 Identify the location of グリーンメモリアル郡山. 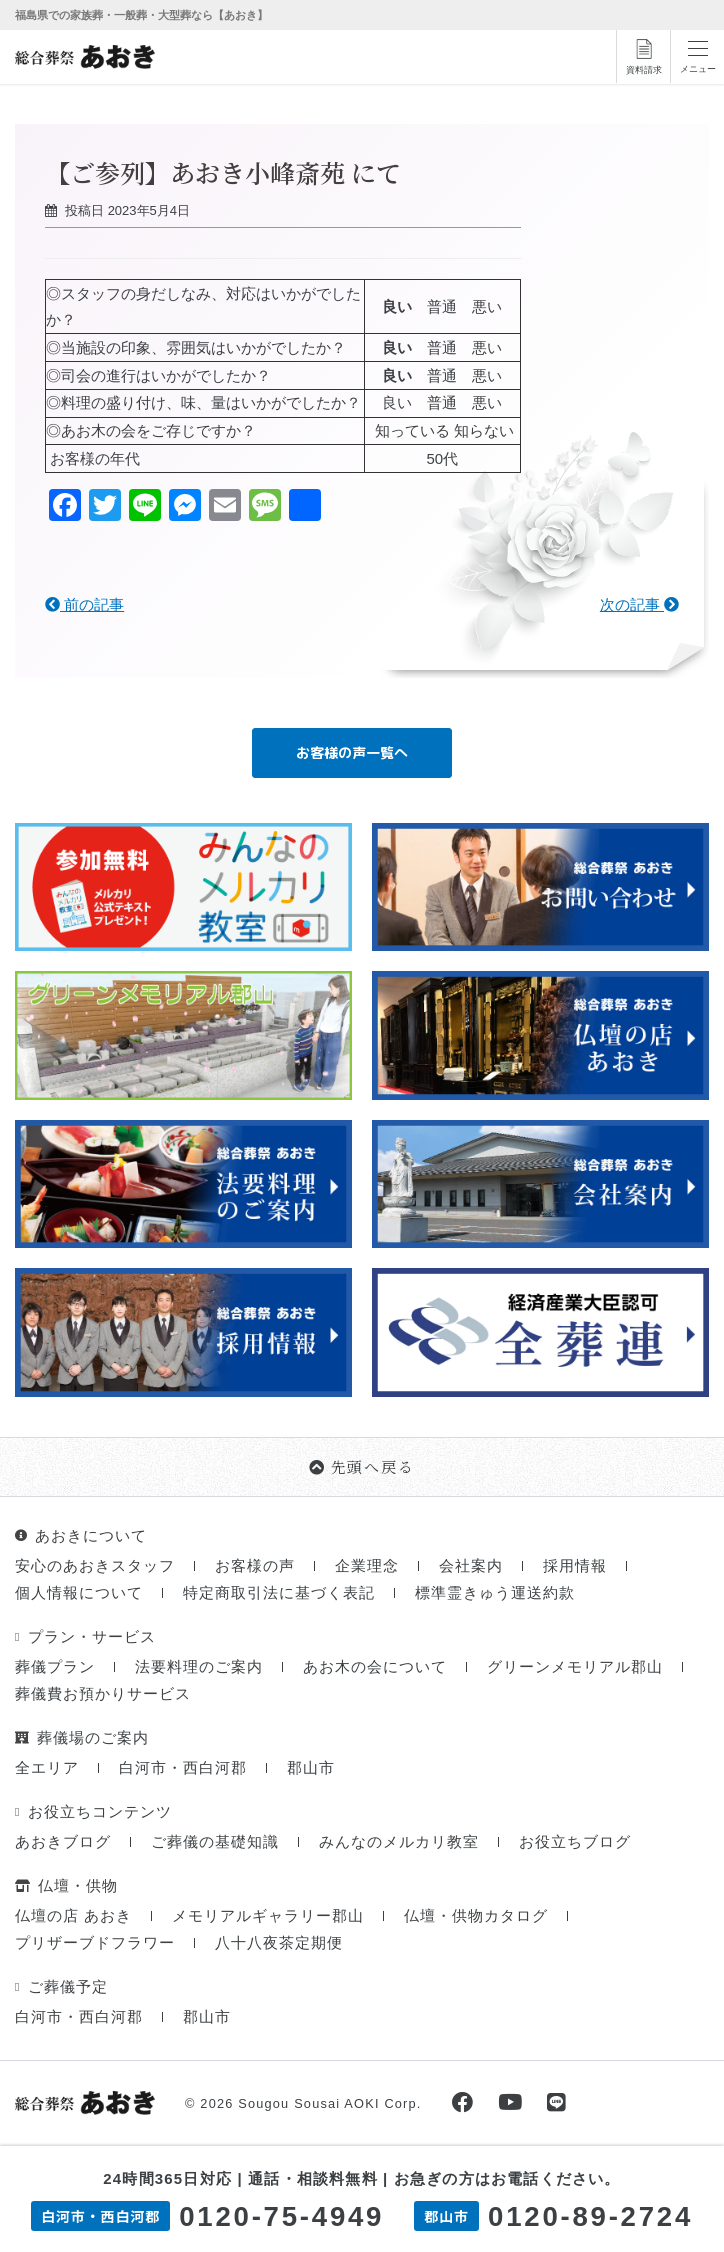
(575, 1668).